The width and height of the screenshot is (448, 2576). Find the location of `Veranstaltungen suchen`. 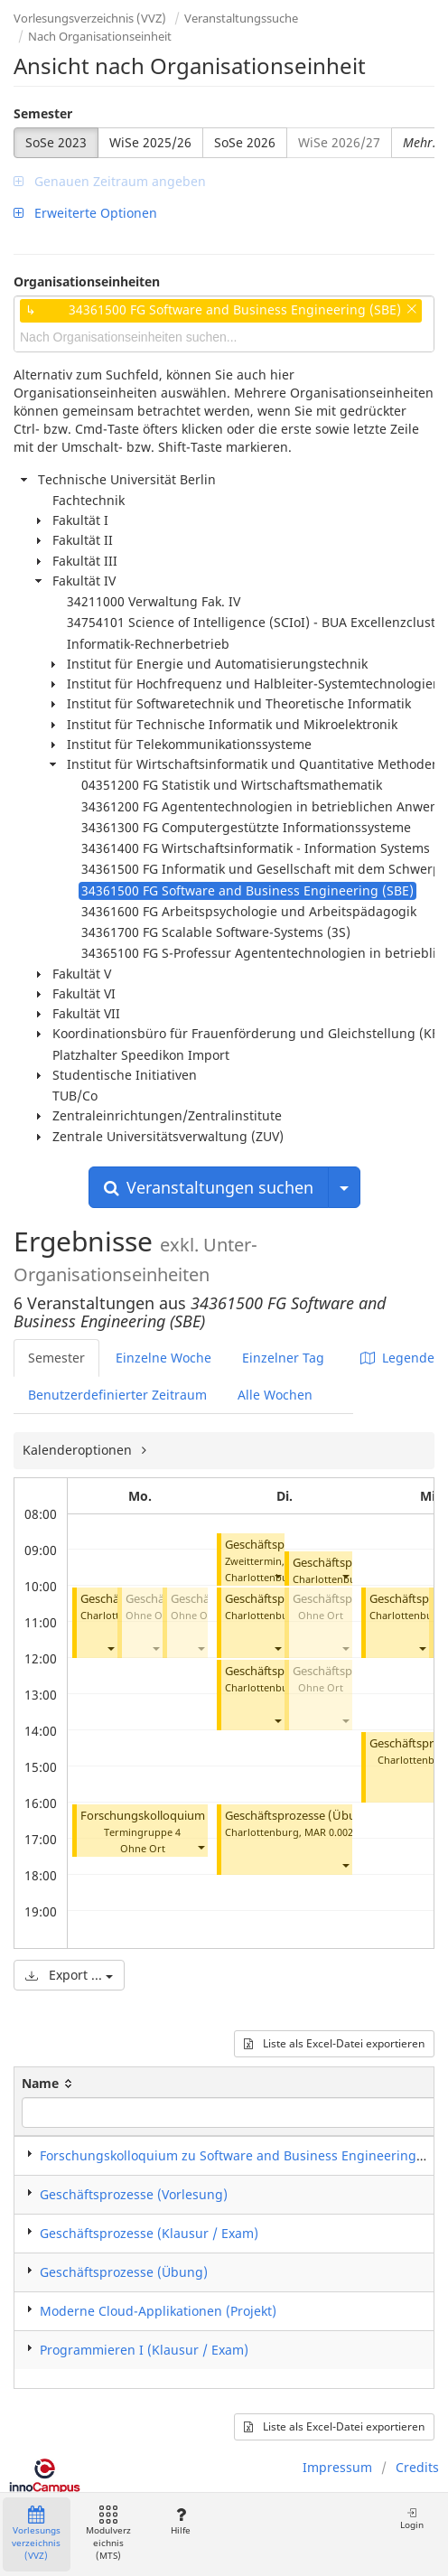

Veranstaltungen suchen is located at coordinates (208, 1187).